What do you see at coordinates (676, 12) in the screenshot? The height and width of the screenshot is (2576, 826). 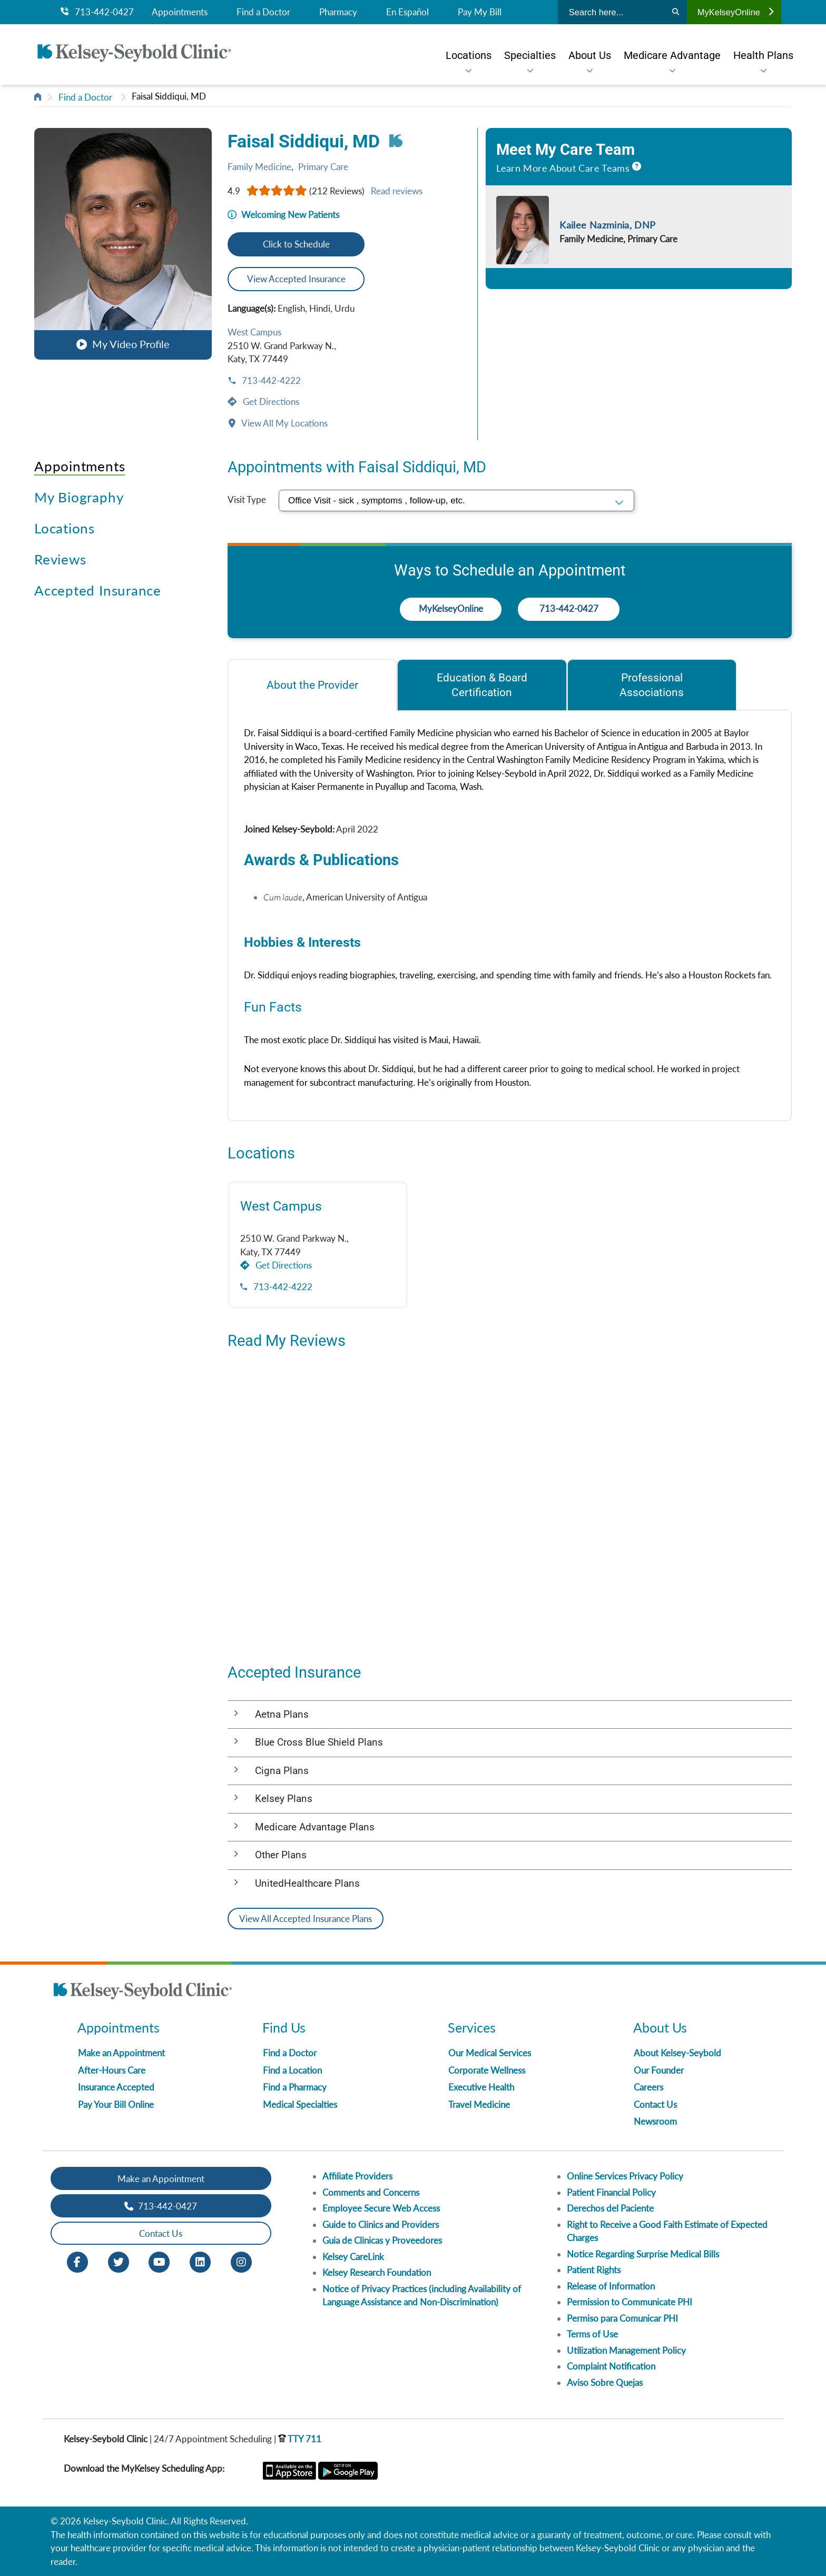 I see `[Search]` at bounding box center [676, 12].